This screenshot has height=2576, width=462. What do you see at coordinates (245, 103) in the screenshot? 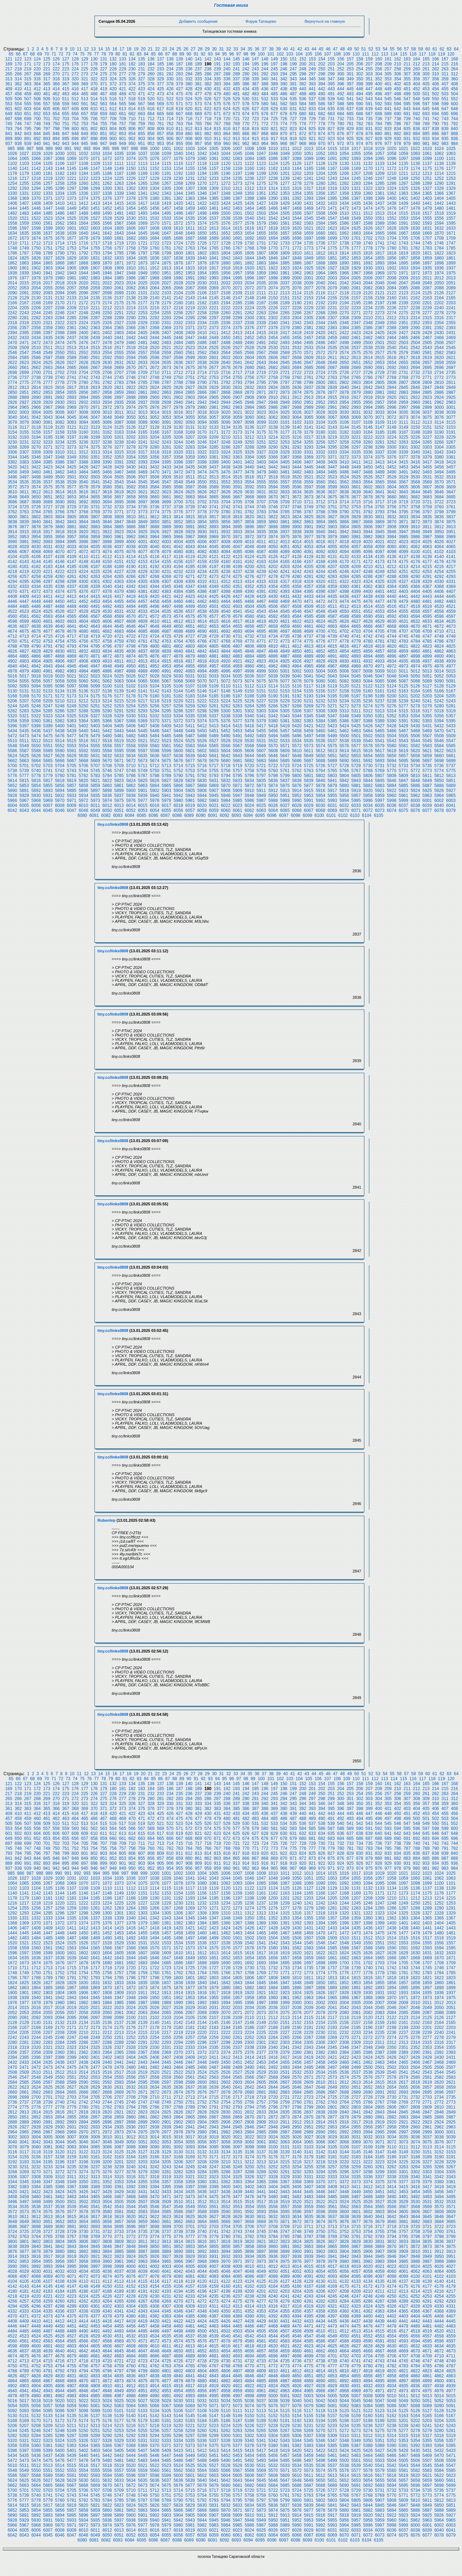
I see `578` at bounding box center [245, 103].